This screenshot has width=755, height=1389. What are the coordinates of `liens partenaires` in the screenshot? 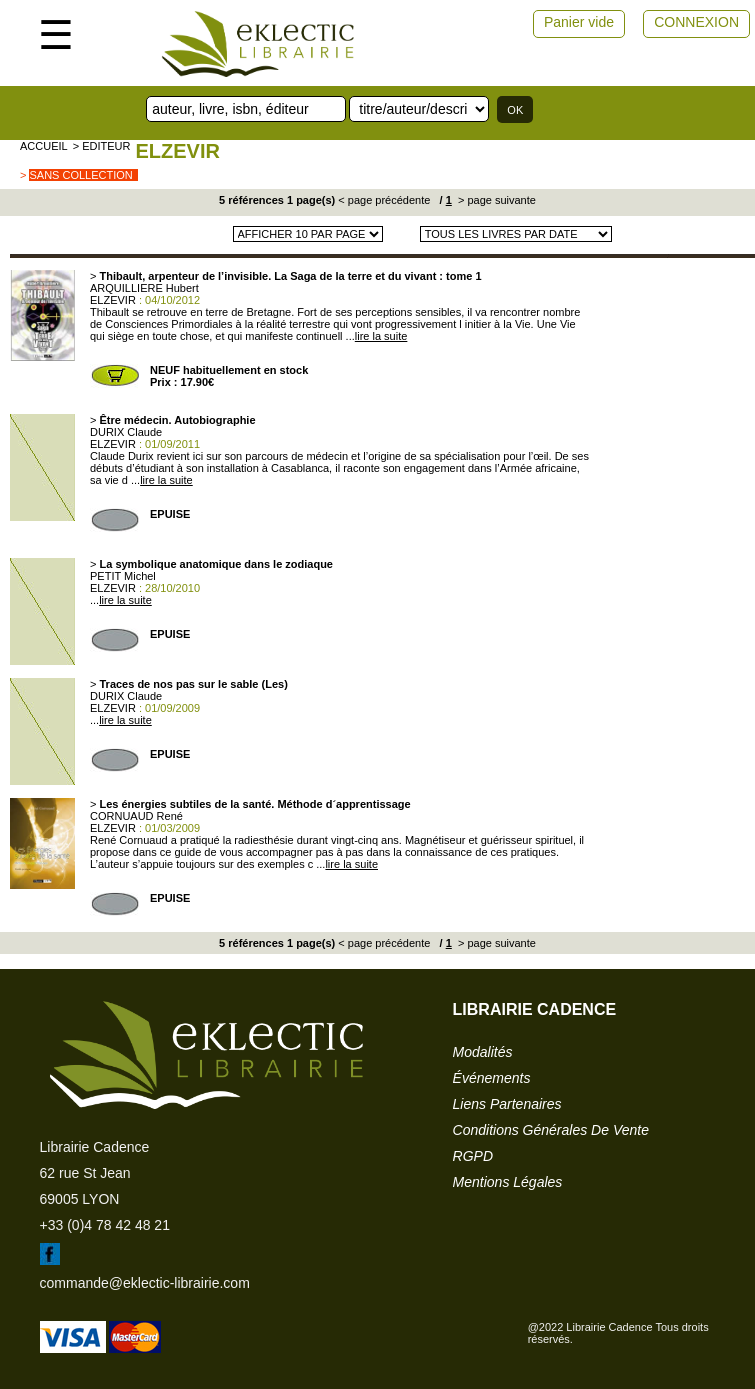 It's located at (507, 1104).